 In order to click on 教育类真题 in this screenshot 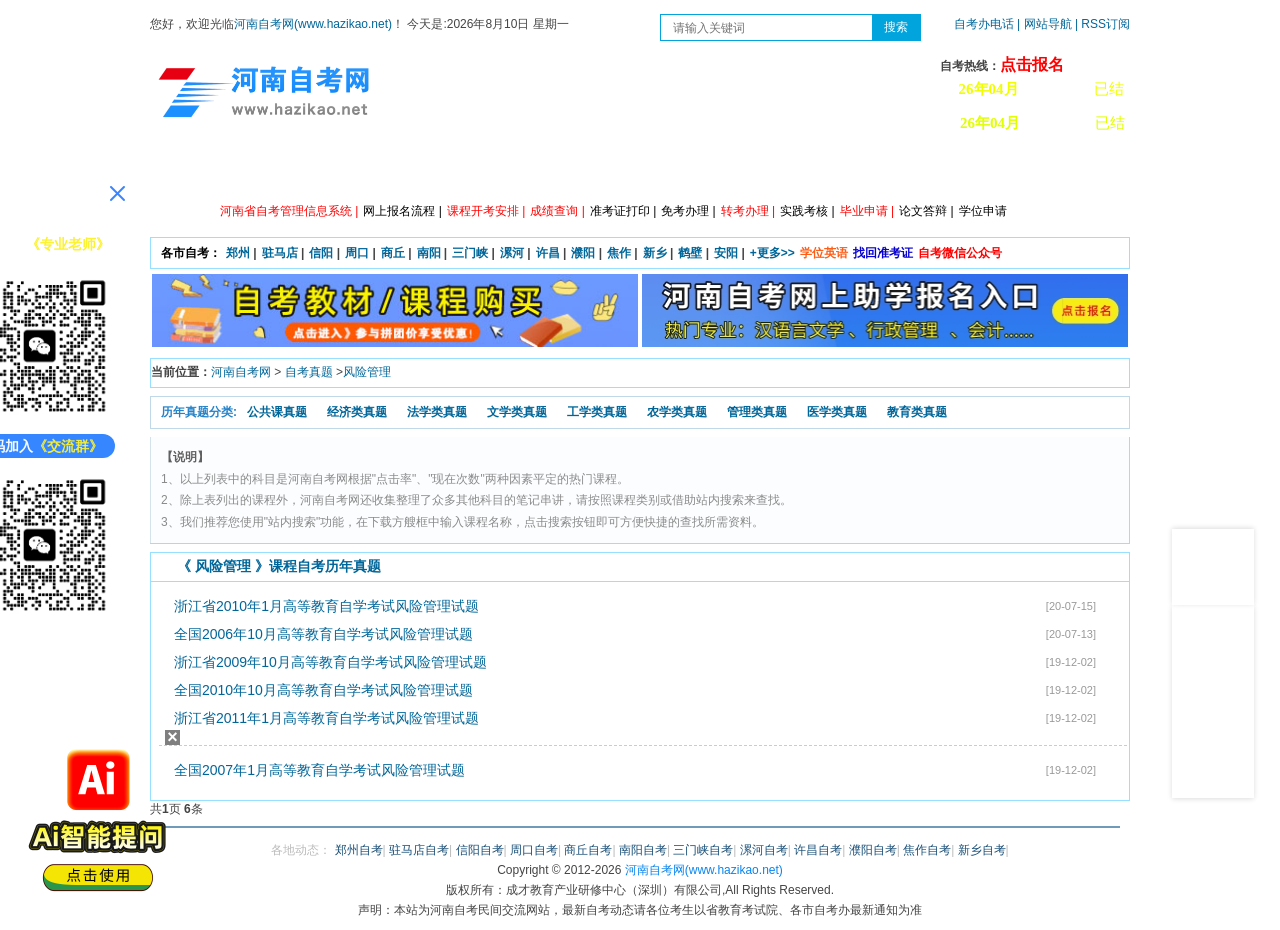, I will do `click(917, 412)`.